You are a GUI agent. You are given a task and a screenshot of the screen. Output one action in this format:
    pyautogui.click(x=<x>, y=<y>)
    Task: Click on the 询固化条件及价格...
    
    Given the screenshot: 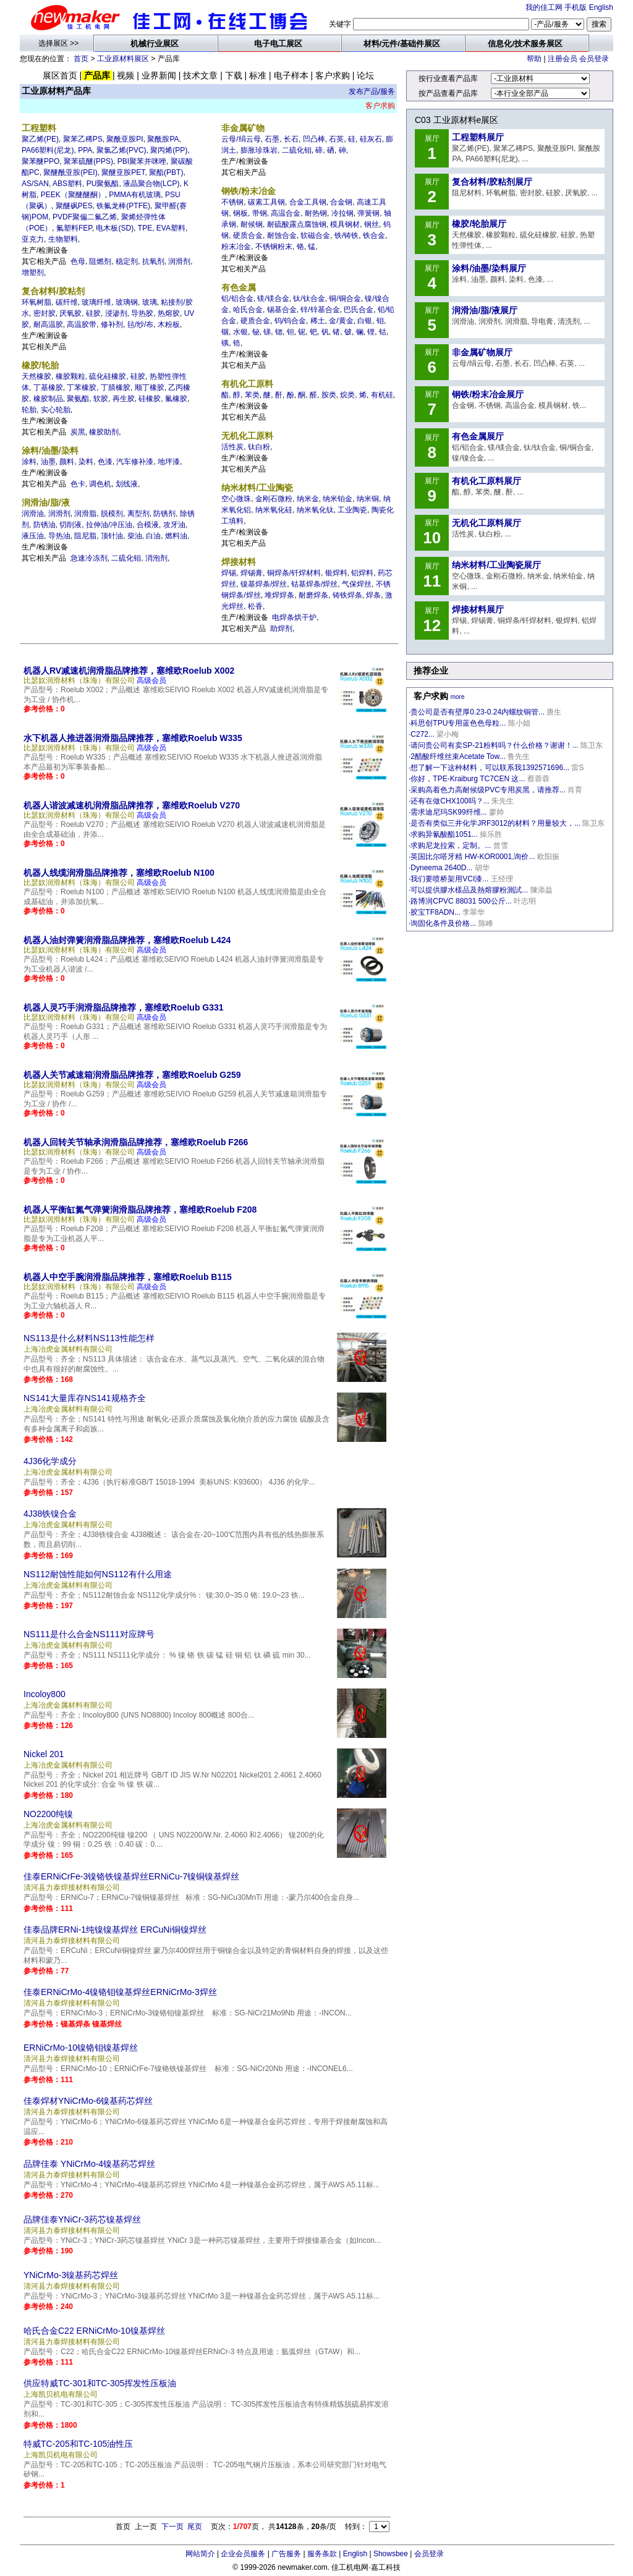 What is the action you would take?
    pyautogui.click(x=443, y=923)
    